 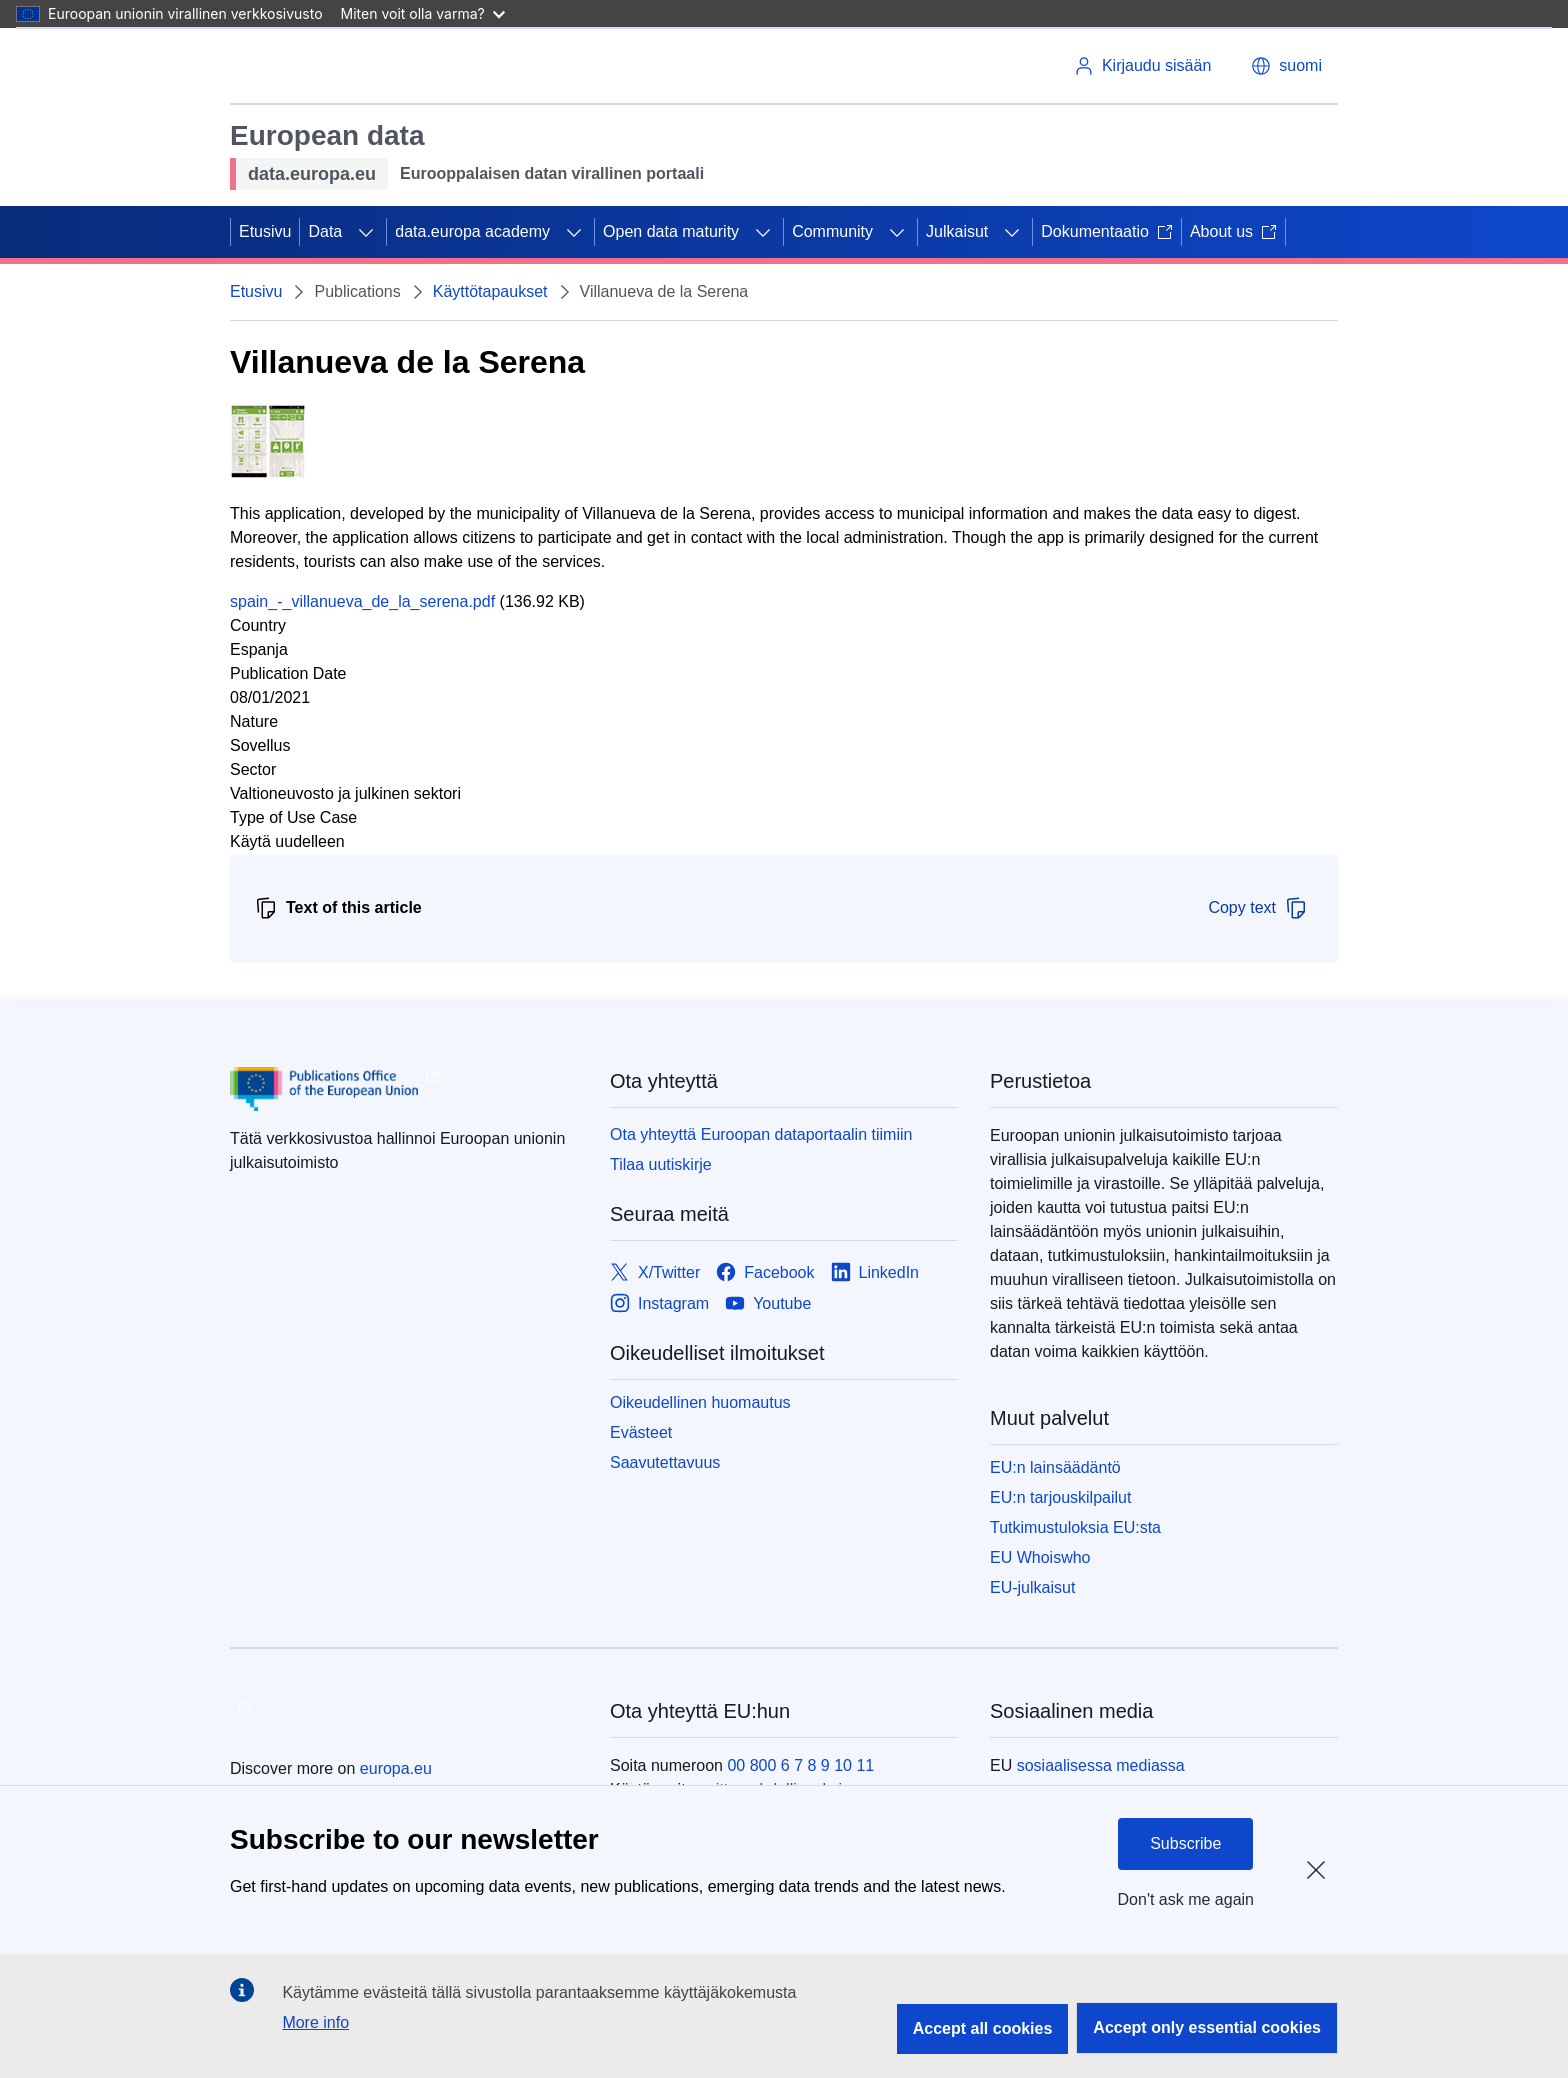 What do you see at coordinates (1040, 1557) in the screenshot?
I see `EU Whoiswho` at bounding box center [1040, 1557].